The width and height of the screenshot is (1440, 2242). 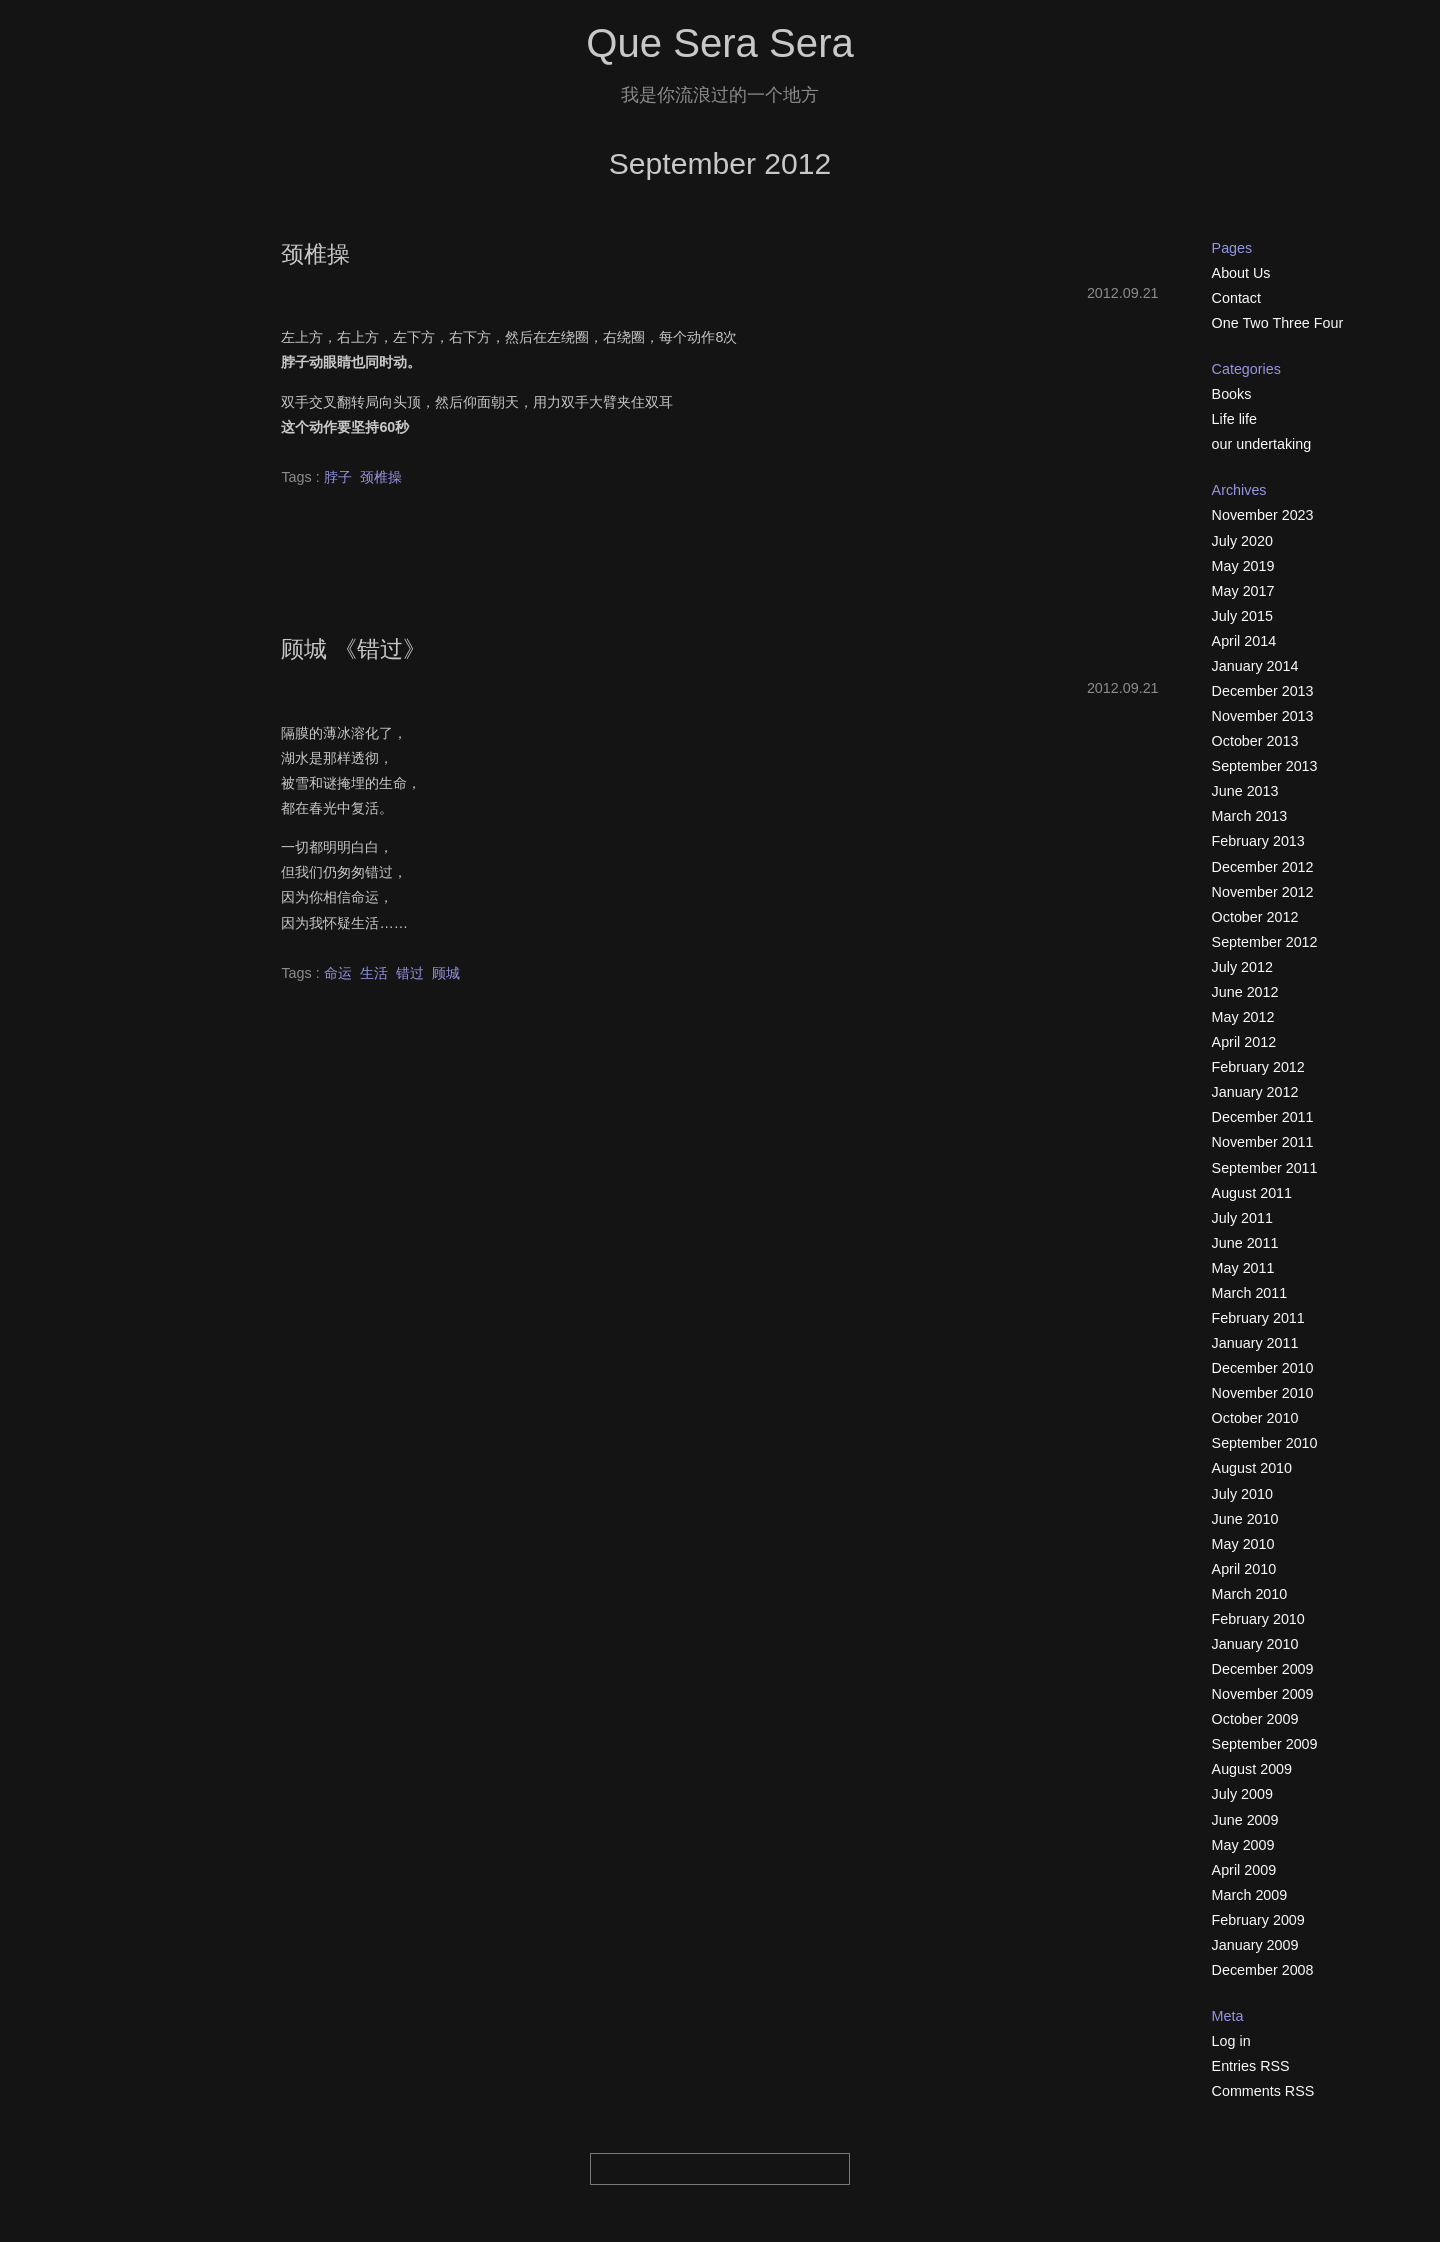 I want to click on July 2012, so click(x=1242, y=967).